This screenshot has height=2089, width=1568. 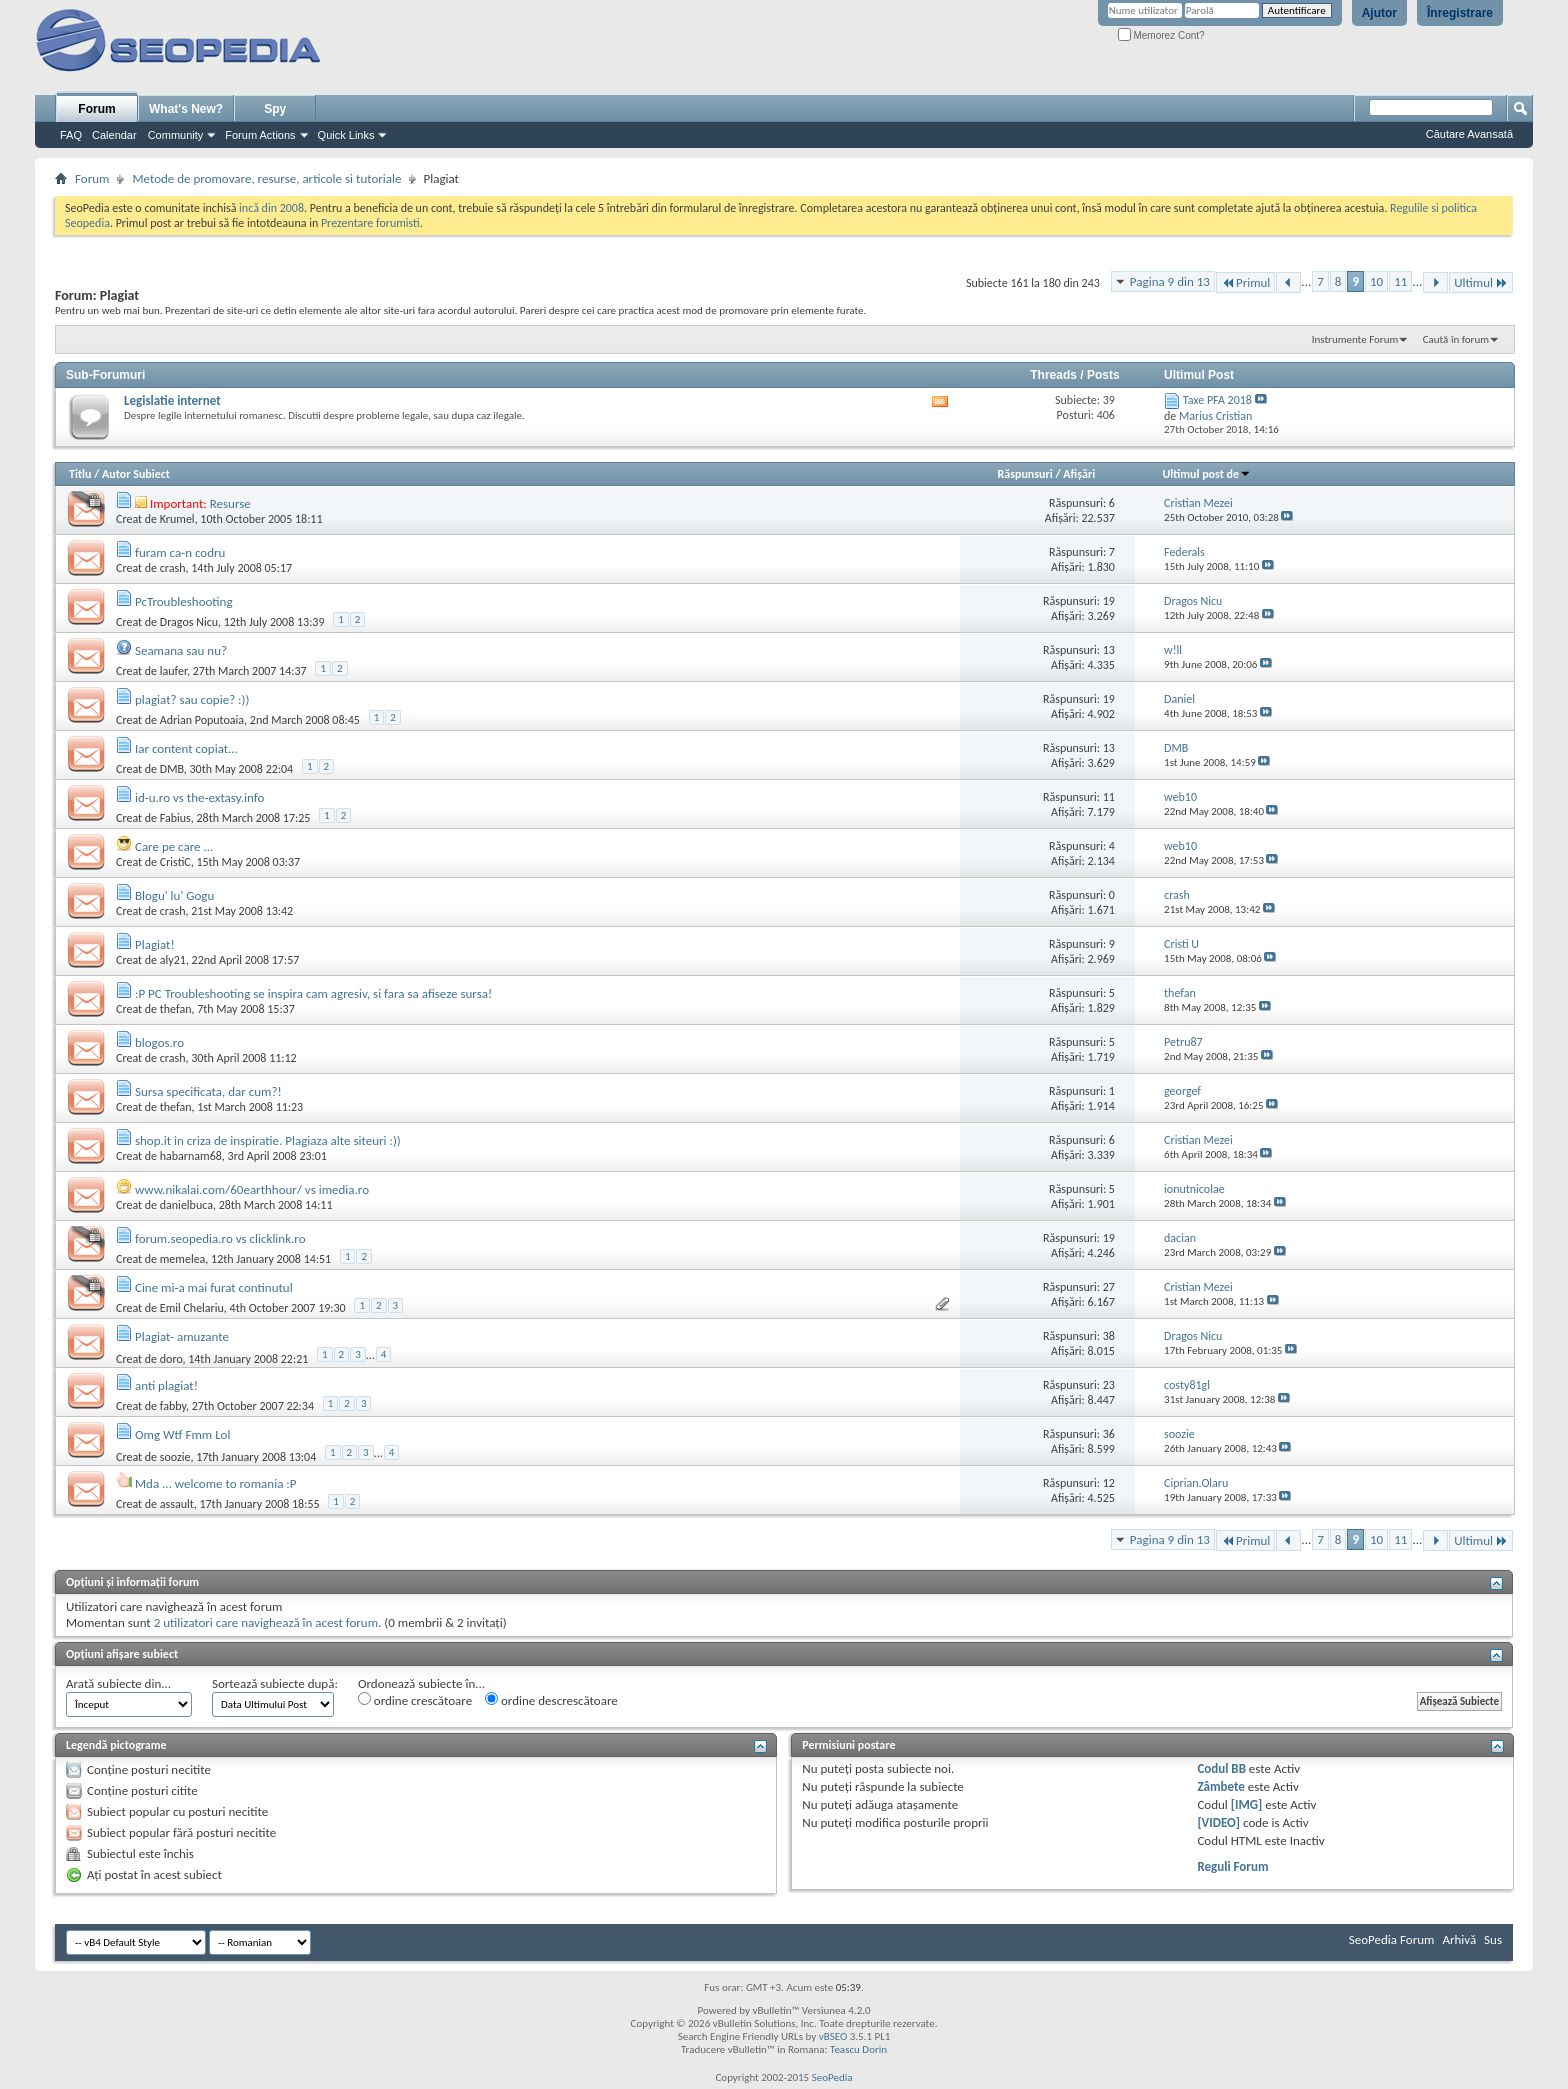 I want to click on plagiat? sau copie? :)), so click(x=192, y=699).